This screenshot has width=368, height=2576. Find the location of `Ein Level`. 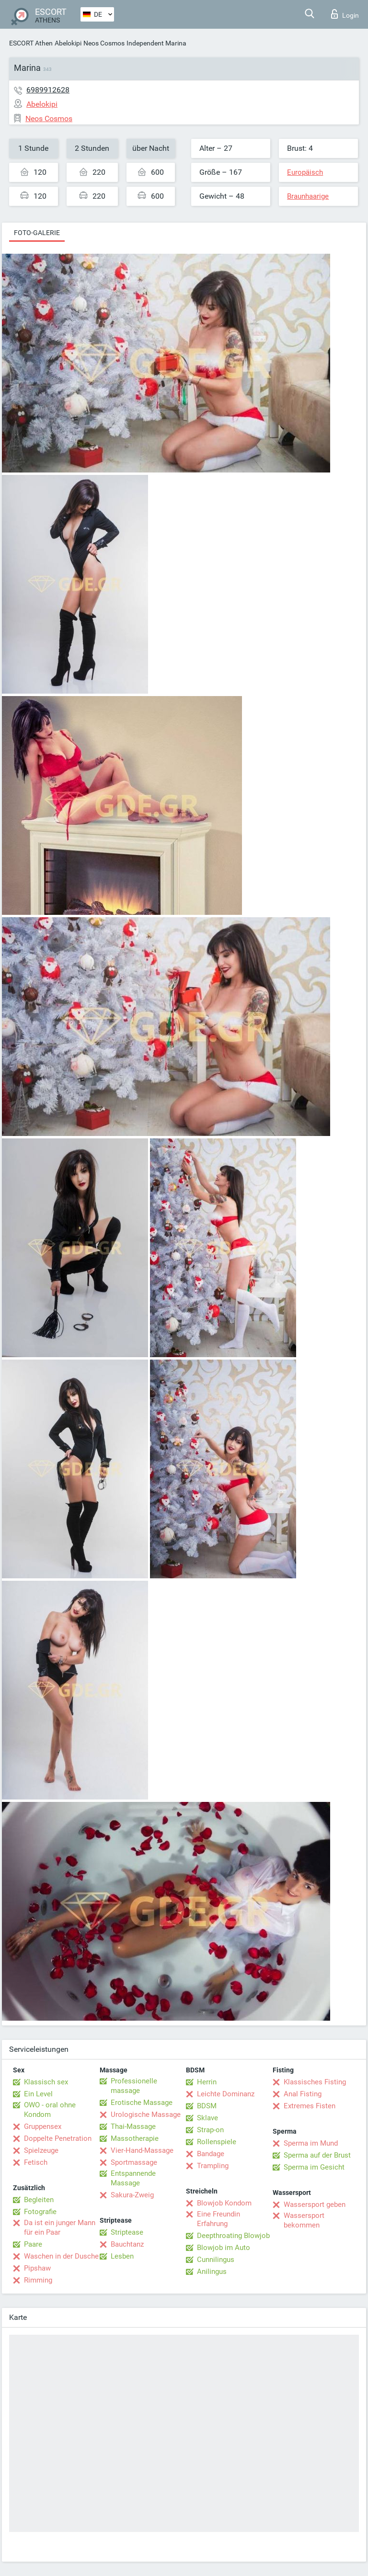

Ein Level is located at coordinates (38, 2094).